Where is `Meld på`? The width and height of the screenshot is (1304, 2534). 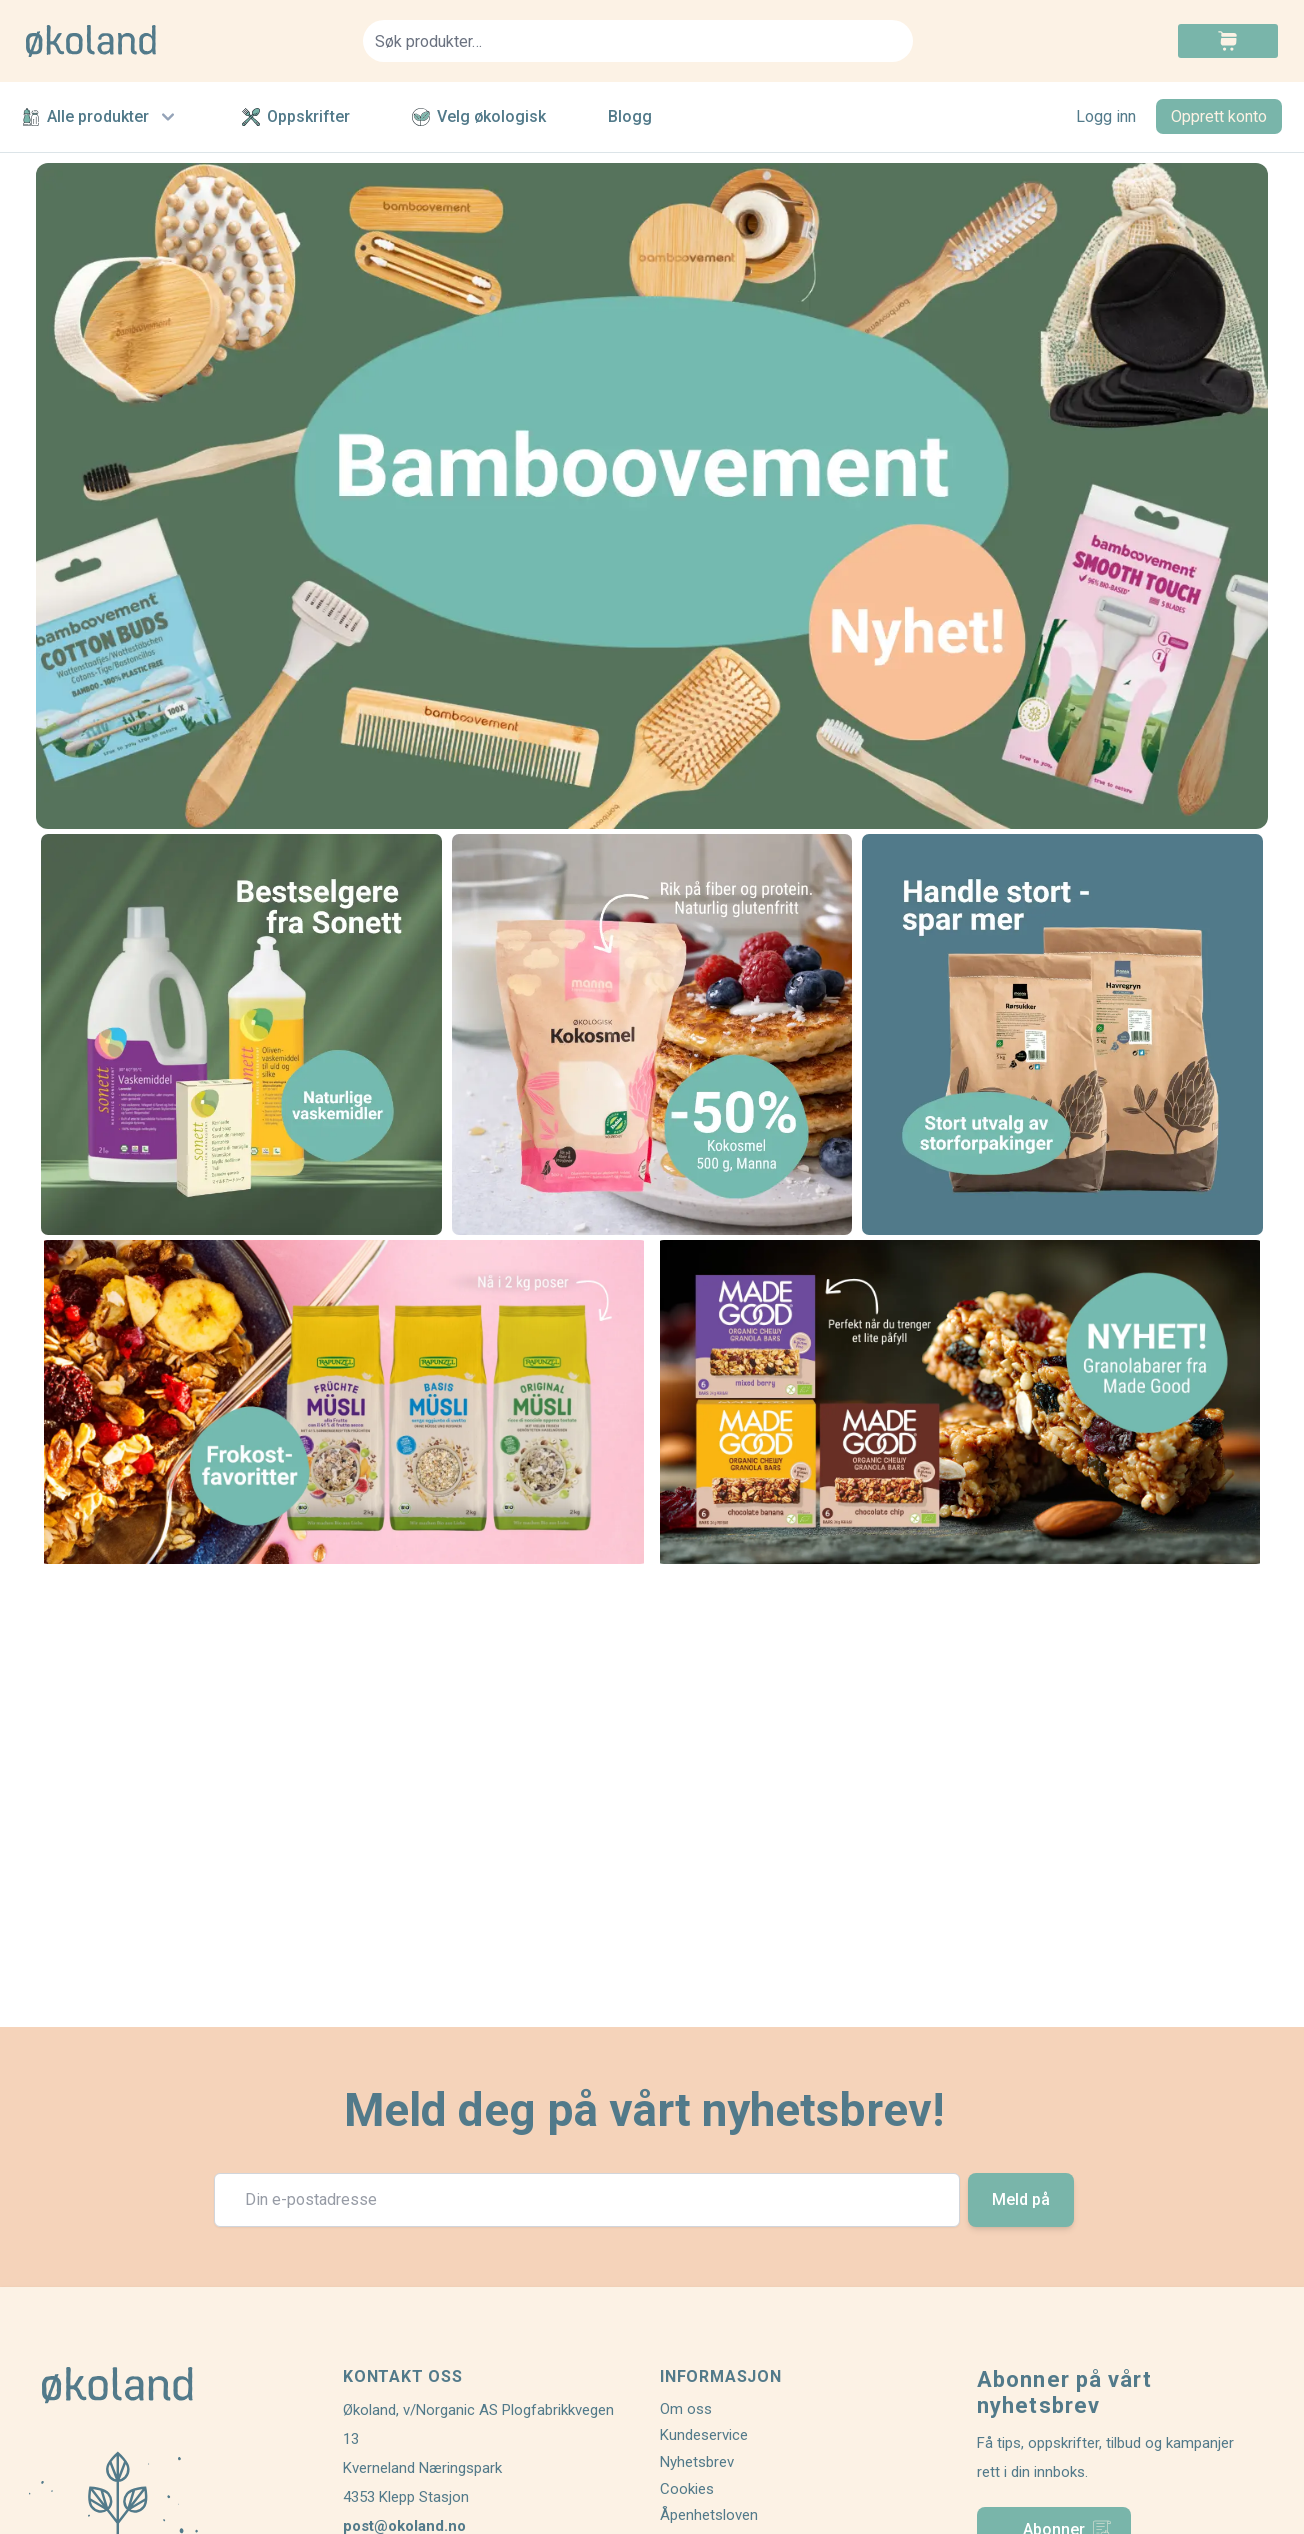
Meld på is located at coordinates (1021, 2199).